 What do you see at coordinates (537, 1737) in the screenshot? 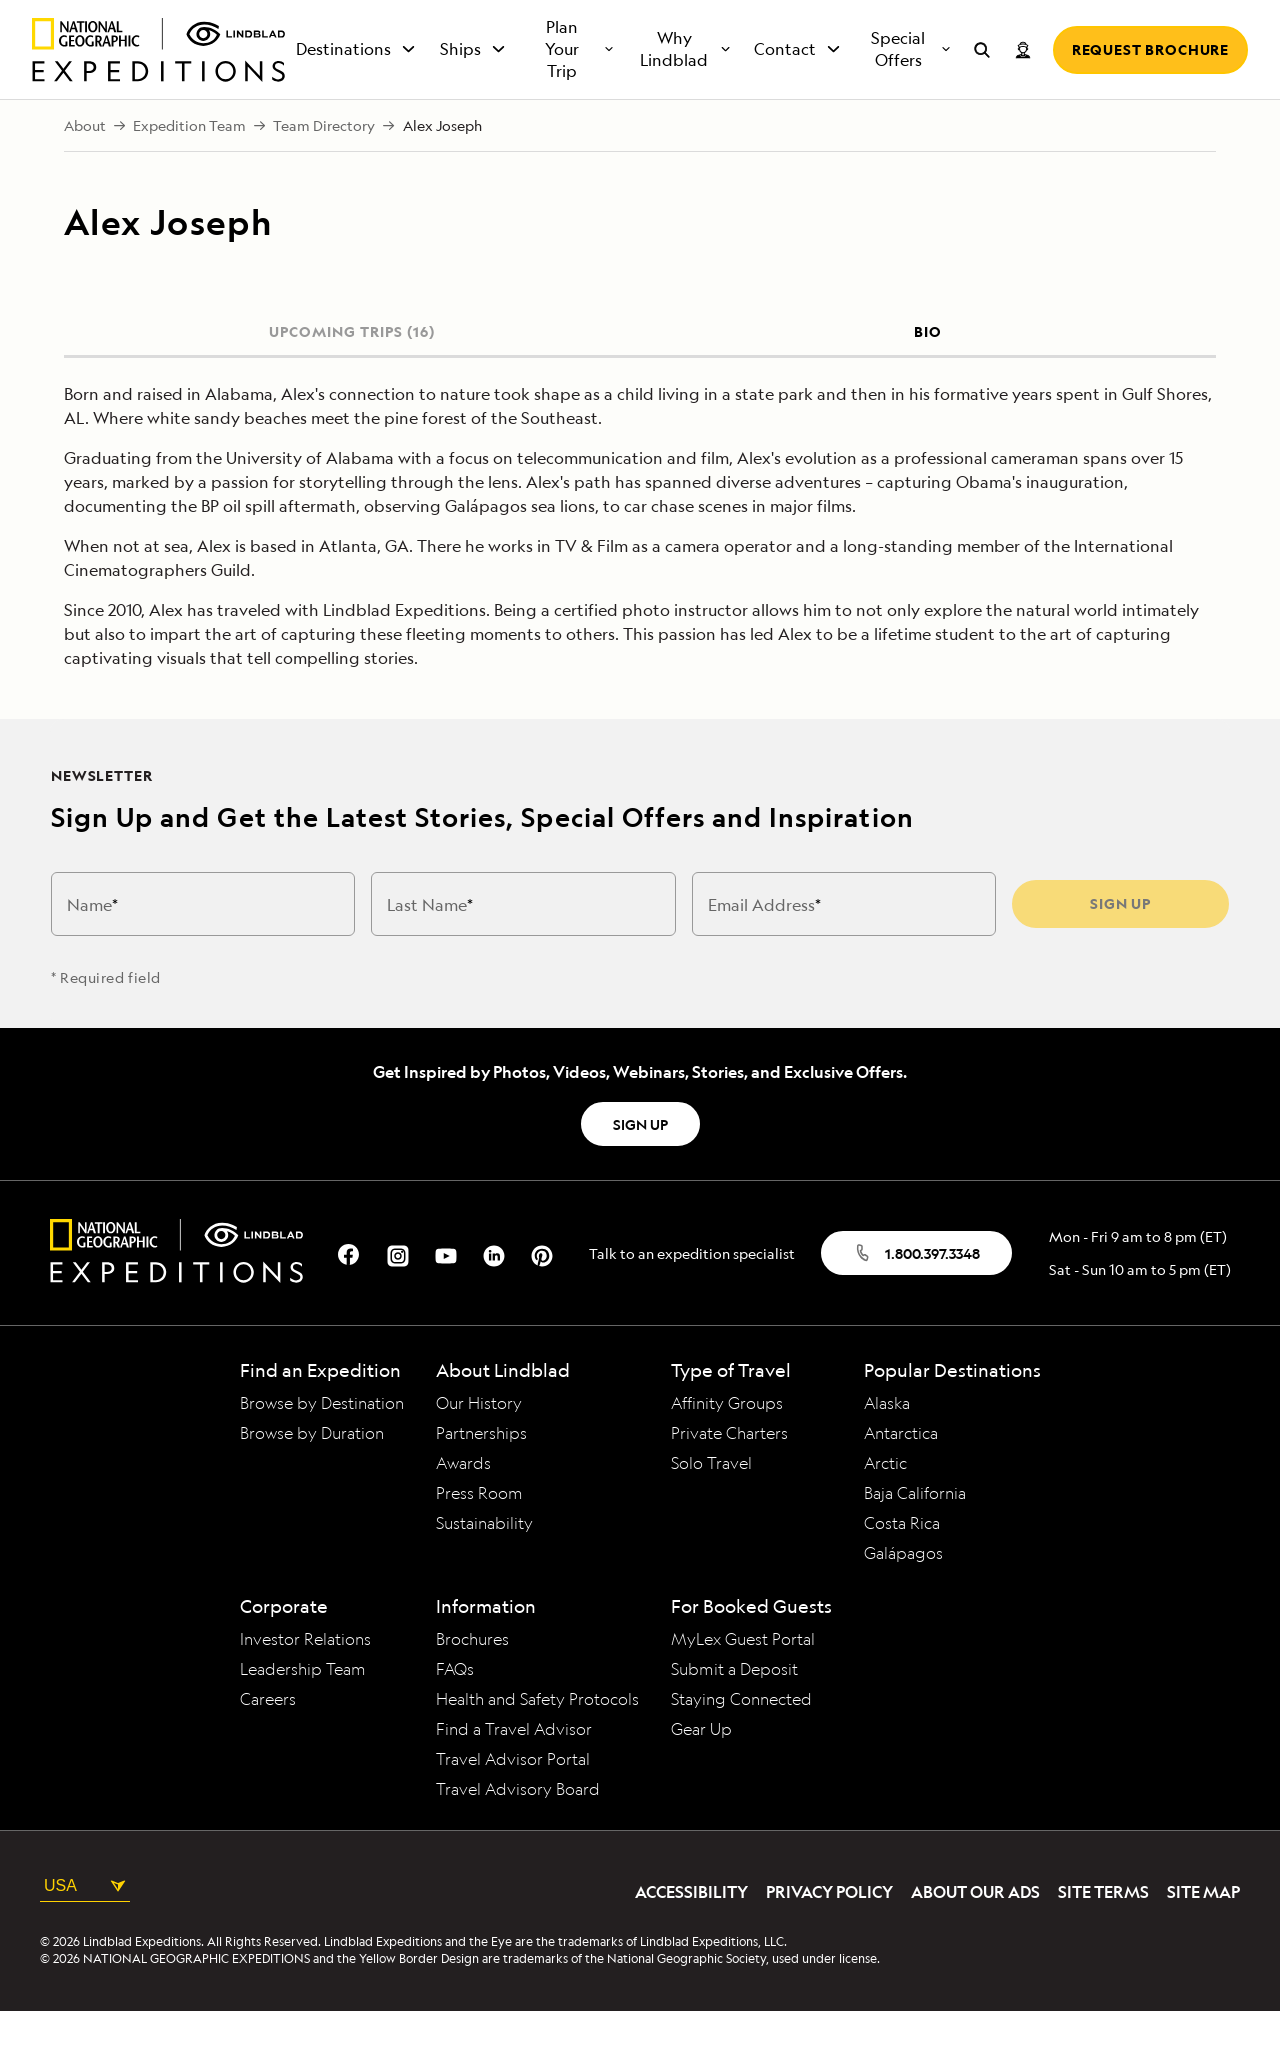
I see `Health and Safety Protocols` at bounding box center [537, 1737].